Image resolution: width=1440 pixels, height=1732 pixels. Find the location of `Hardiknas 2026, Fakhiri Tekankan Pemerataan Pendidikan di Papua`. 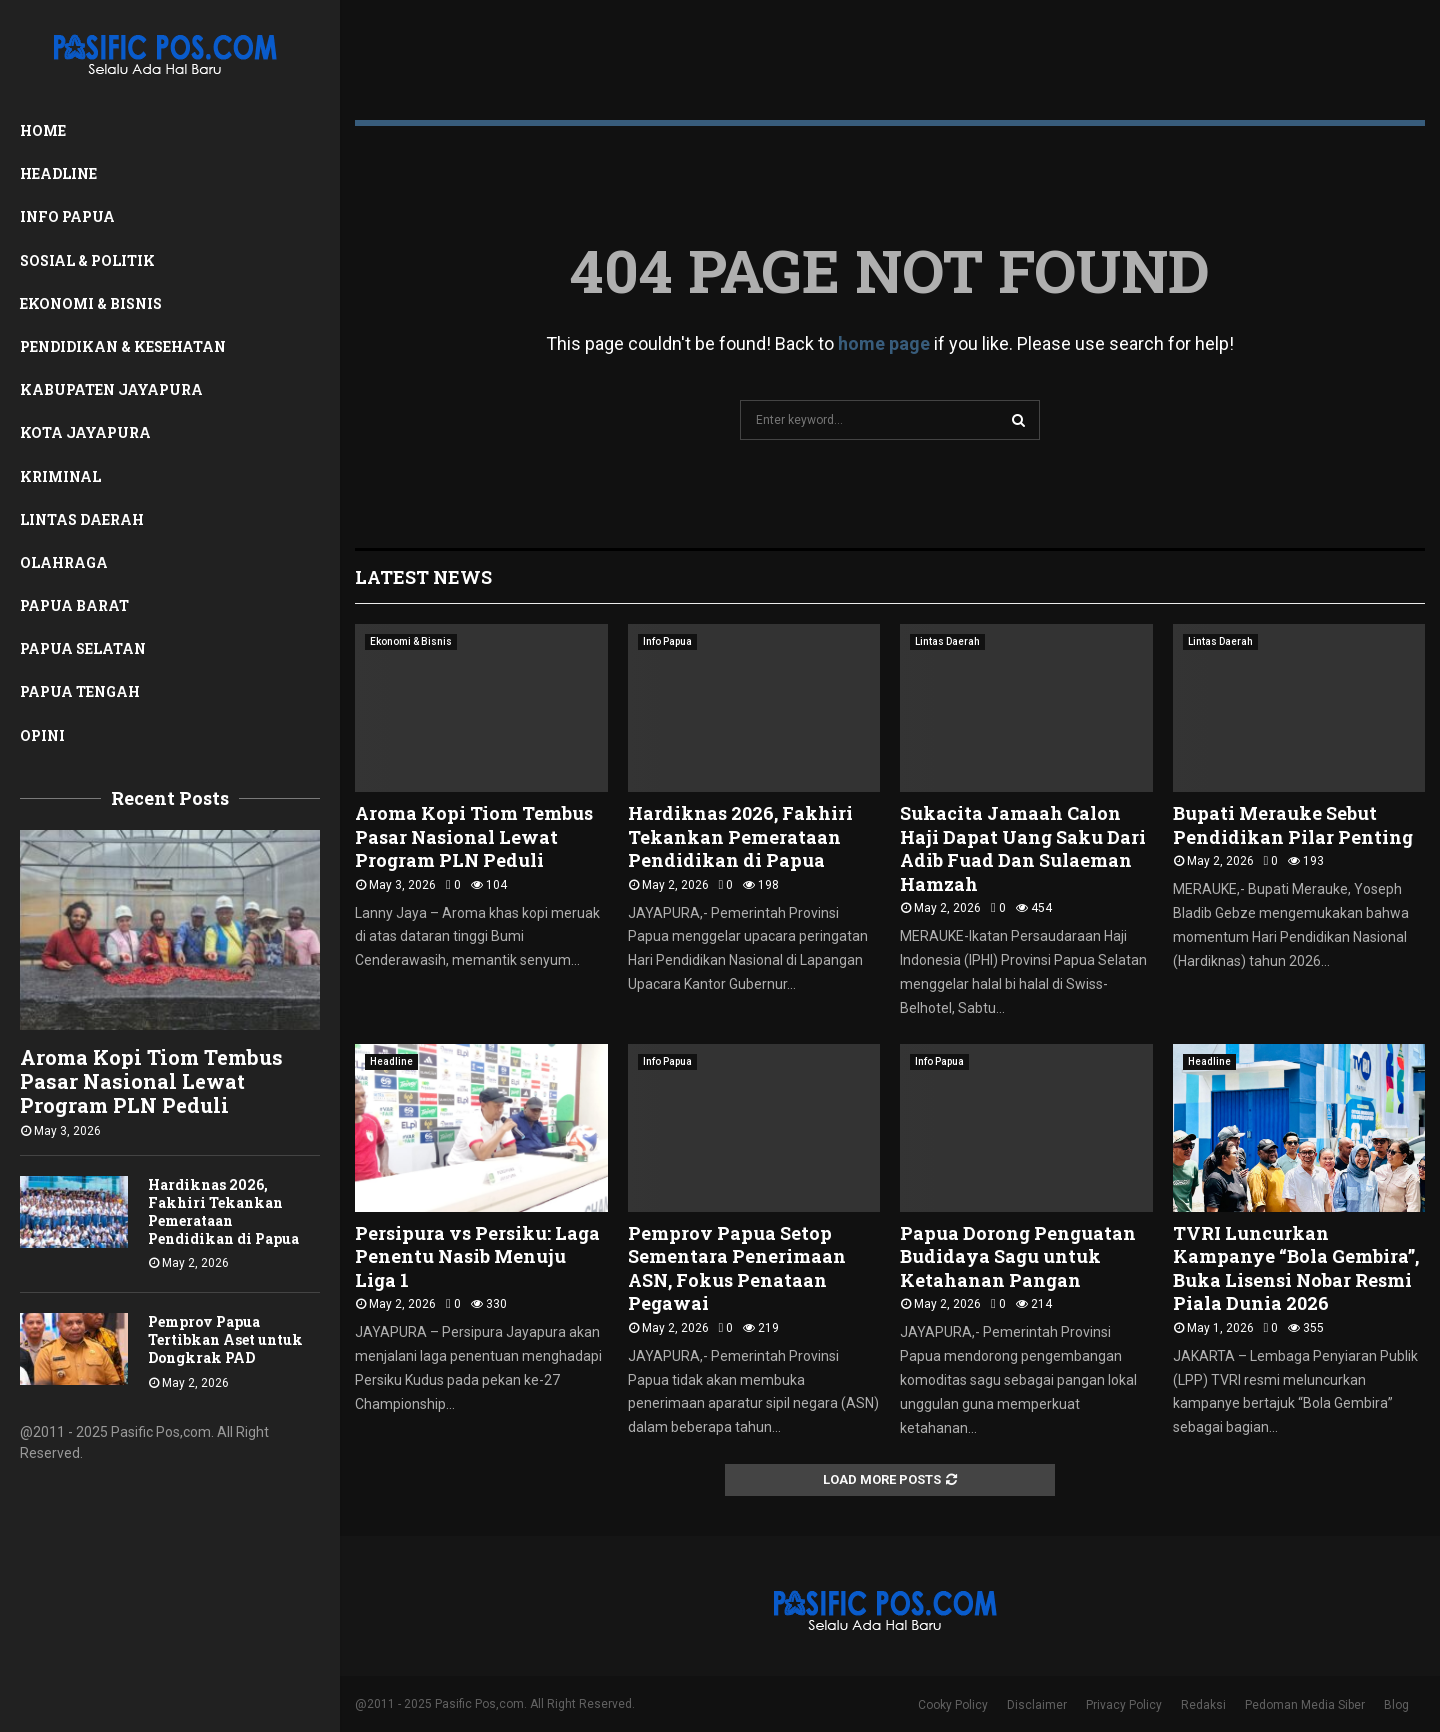

Hardiknas 2026, Fakhiri Tekankan Pemerataan Pendidikan di Papua is located at coordinates (223, 1211).